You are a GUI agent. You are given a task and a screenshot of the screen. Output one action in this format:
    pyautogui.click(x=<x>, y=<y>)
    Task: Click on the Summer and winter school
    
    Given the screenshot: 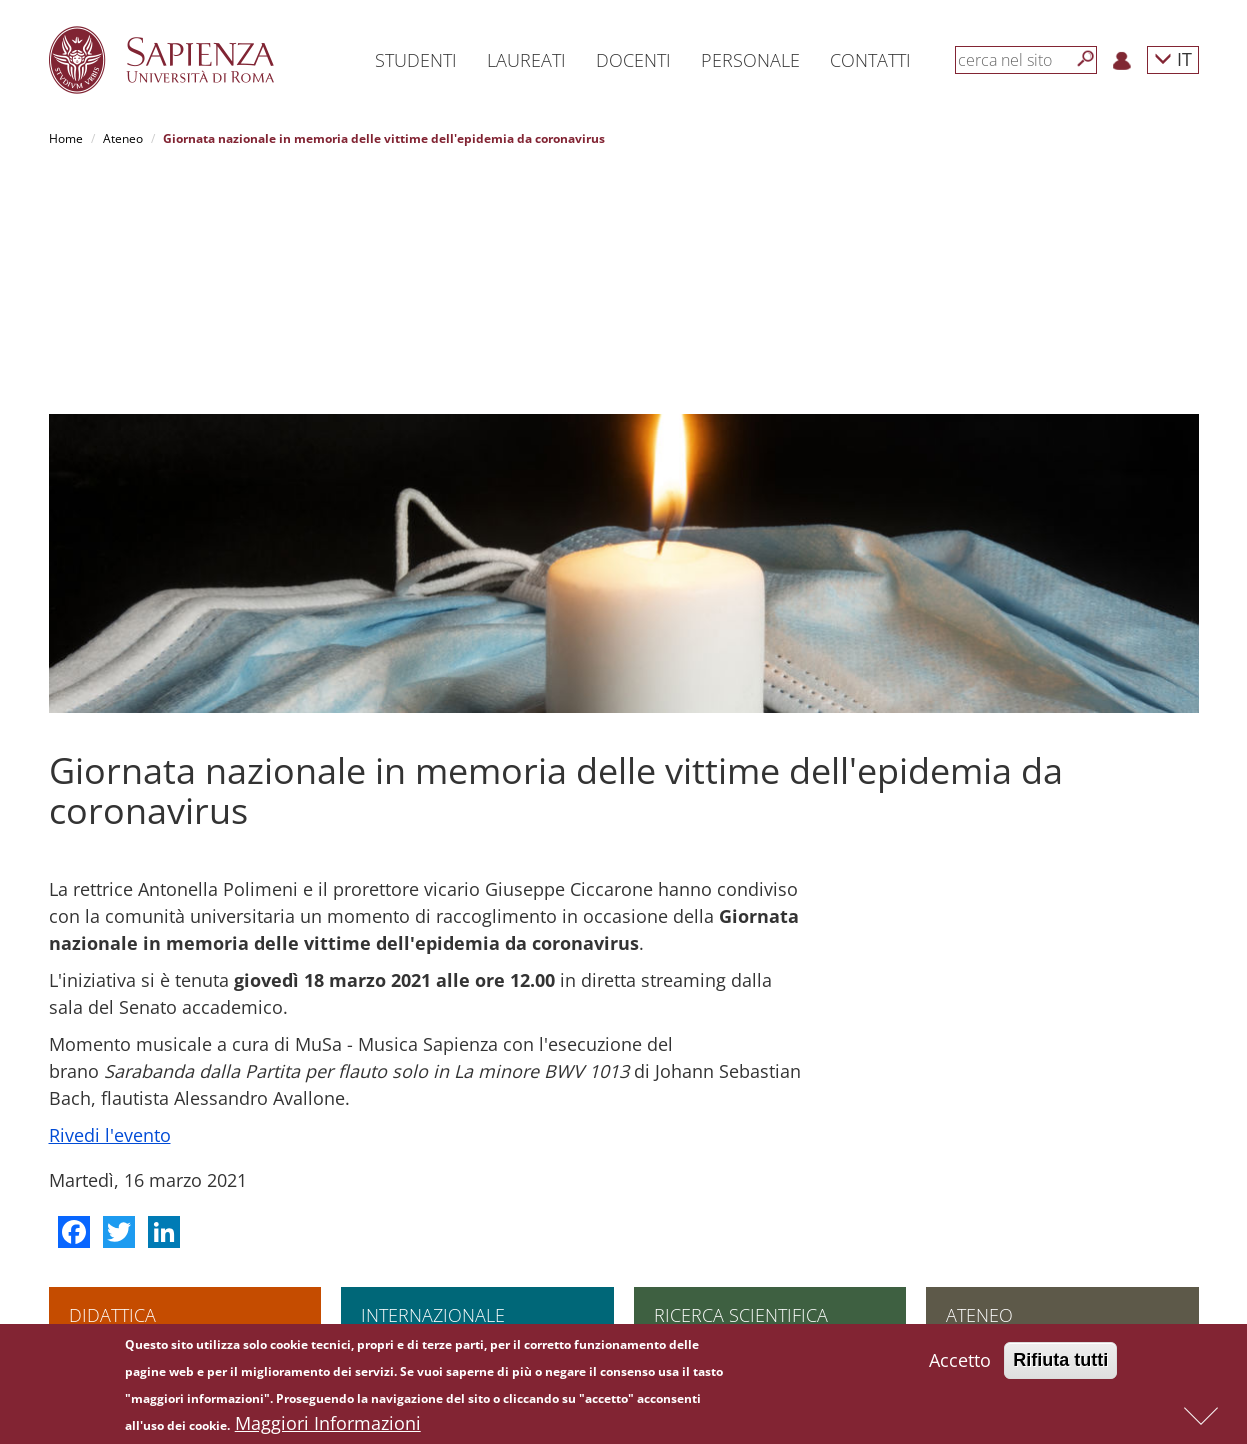 What is the action you would take?
    pyautogui.click(x=143, y=1243)
    